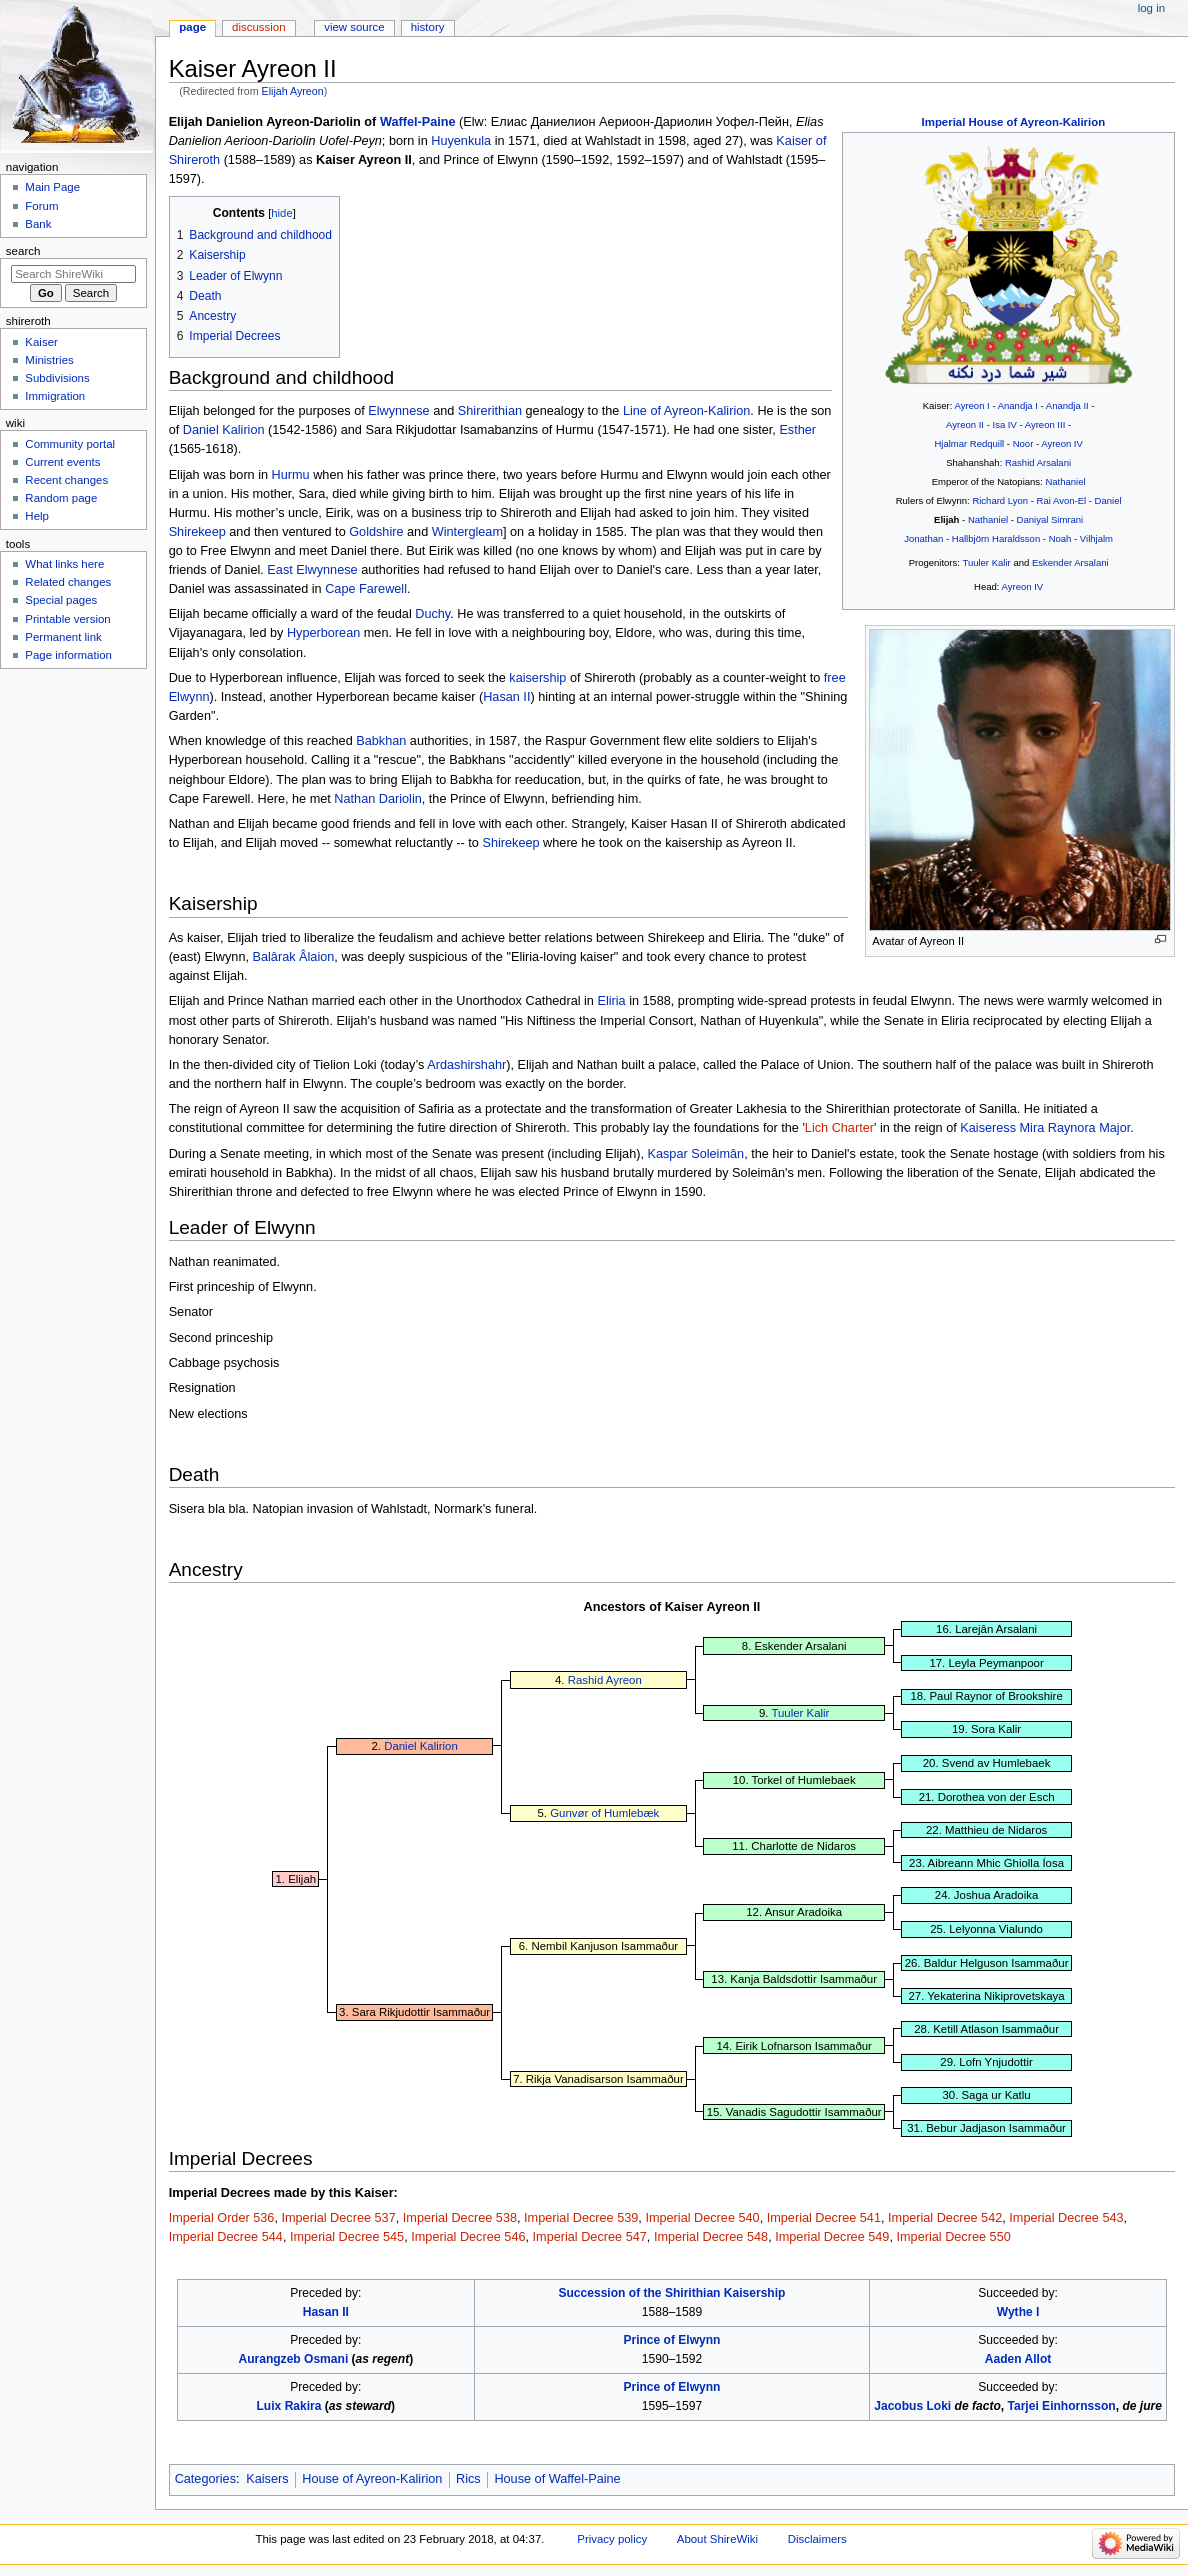 This screenshot has width=1188, height=2576. I want to click on Discussion, so click(258, 27).